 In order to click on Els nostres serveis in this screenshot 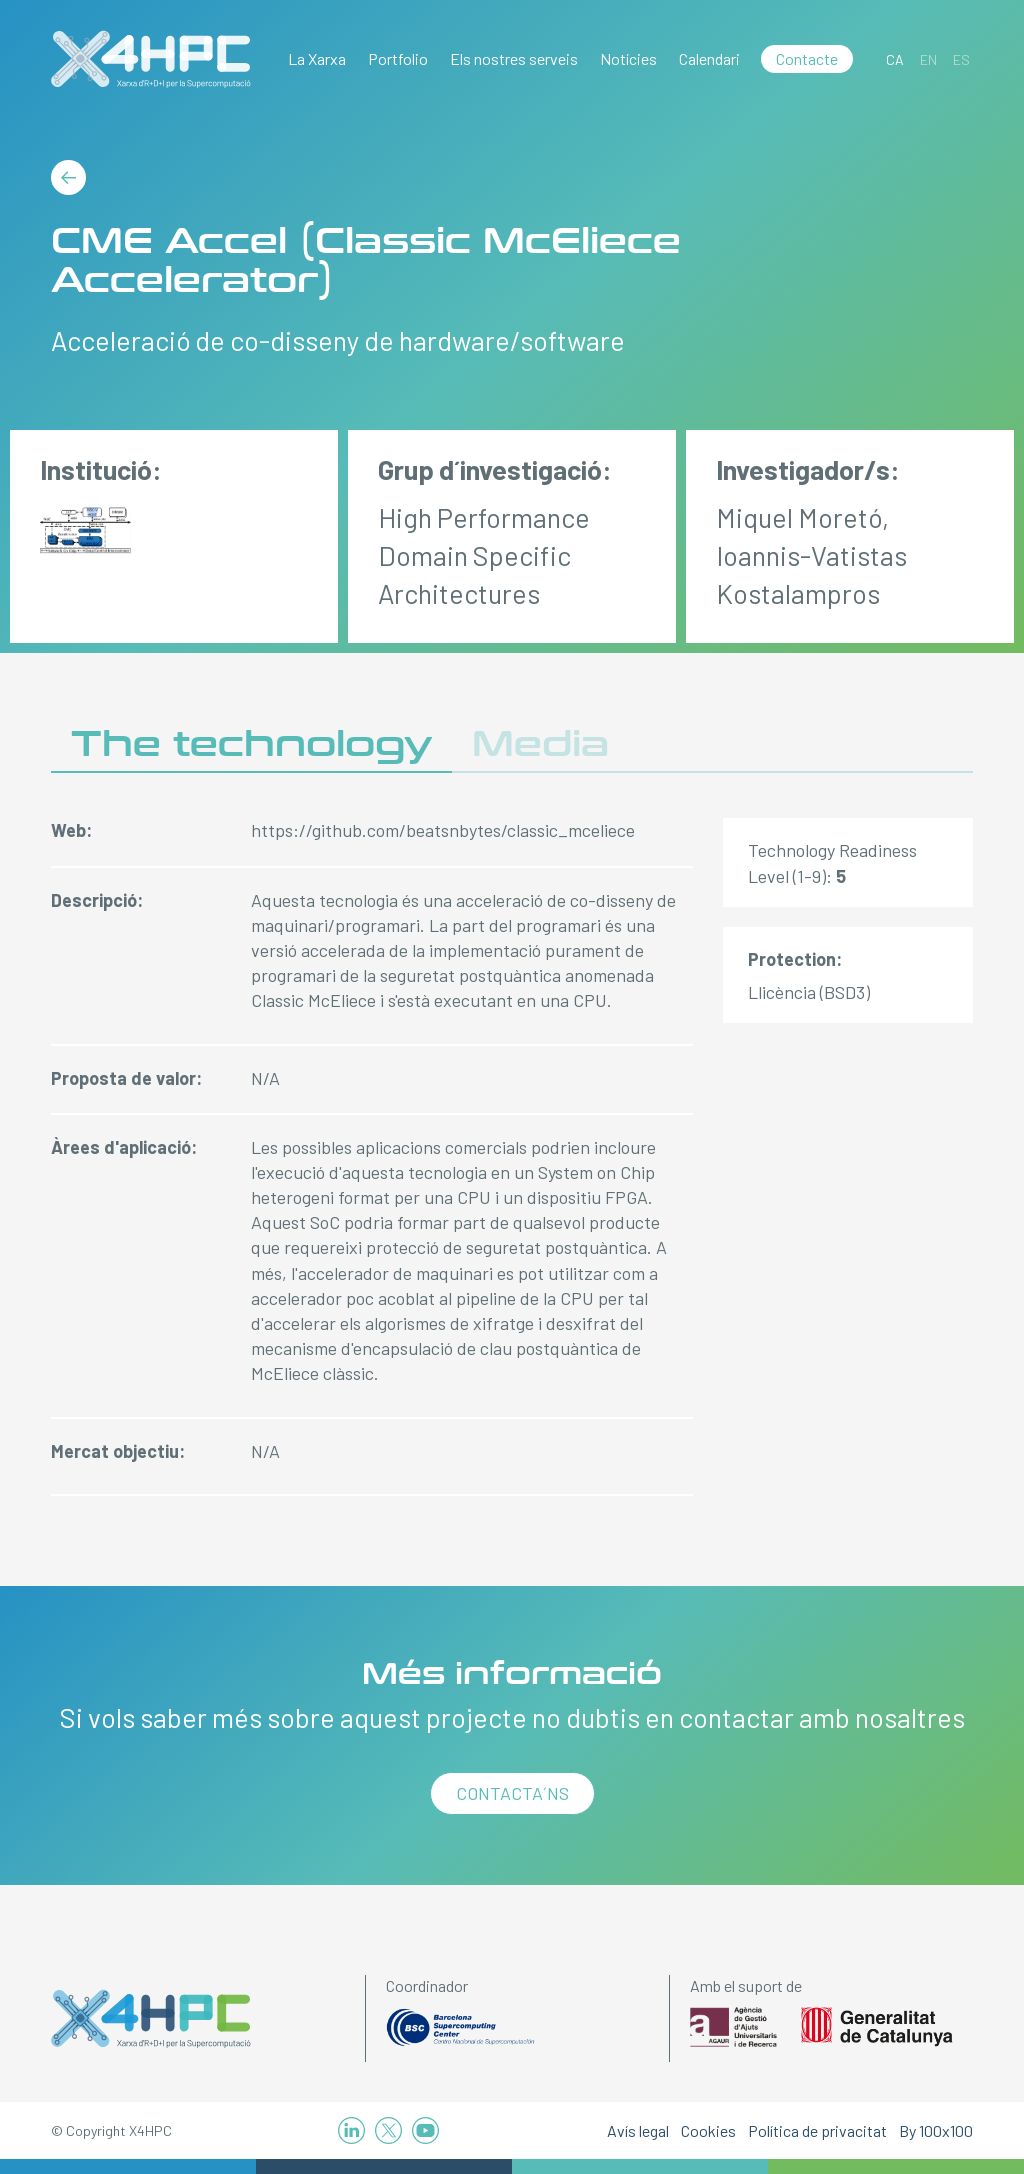, I will do `click(514, 58)`.